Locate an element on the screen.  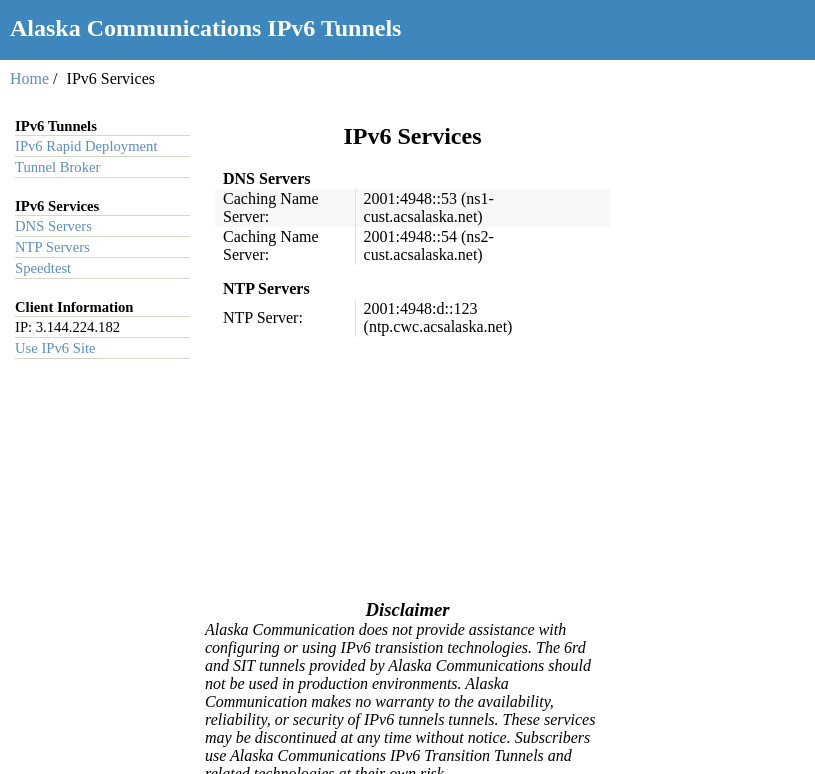
Use IPv6 Site is located at coordinates (55, 348).